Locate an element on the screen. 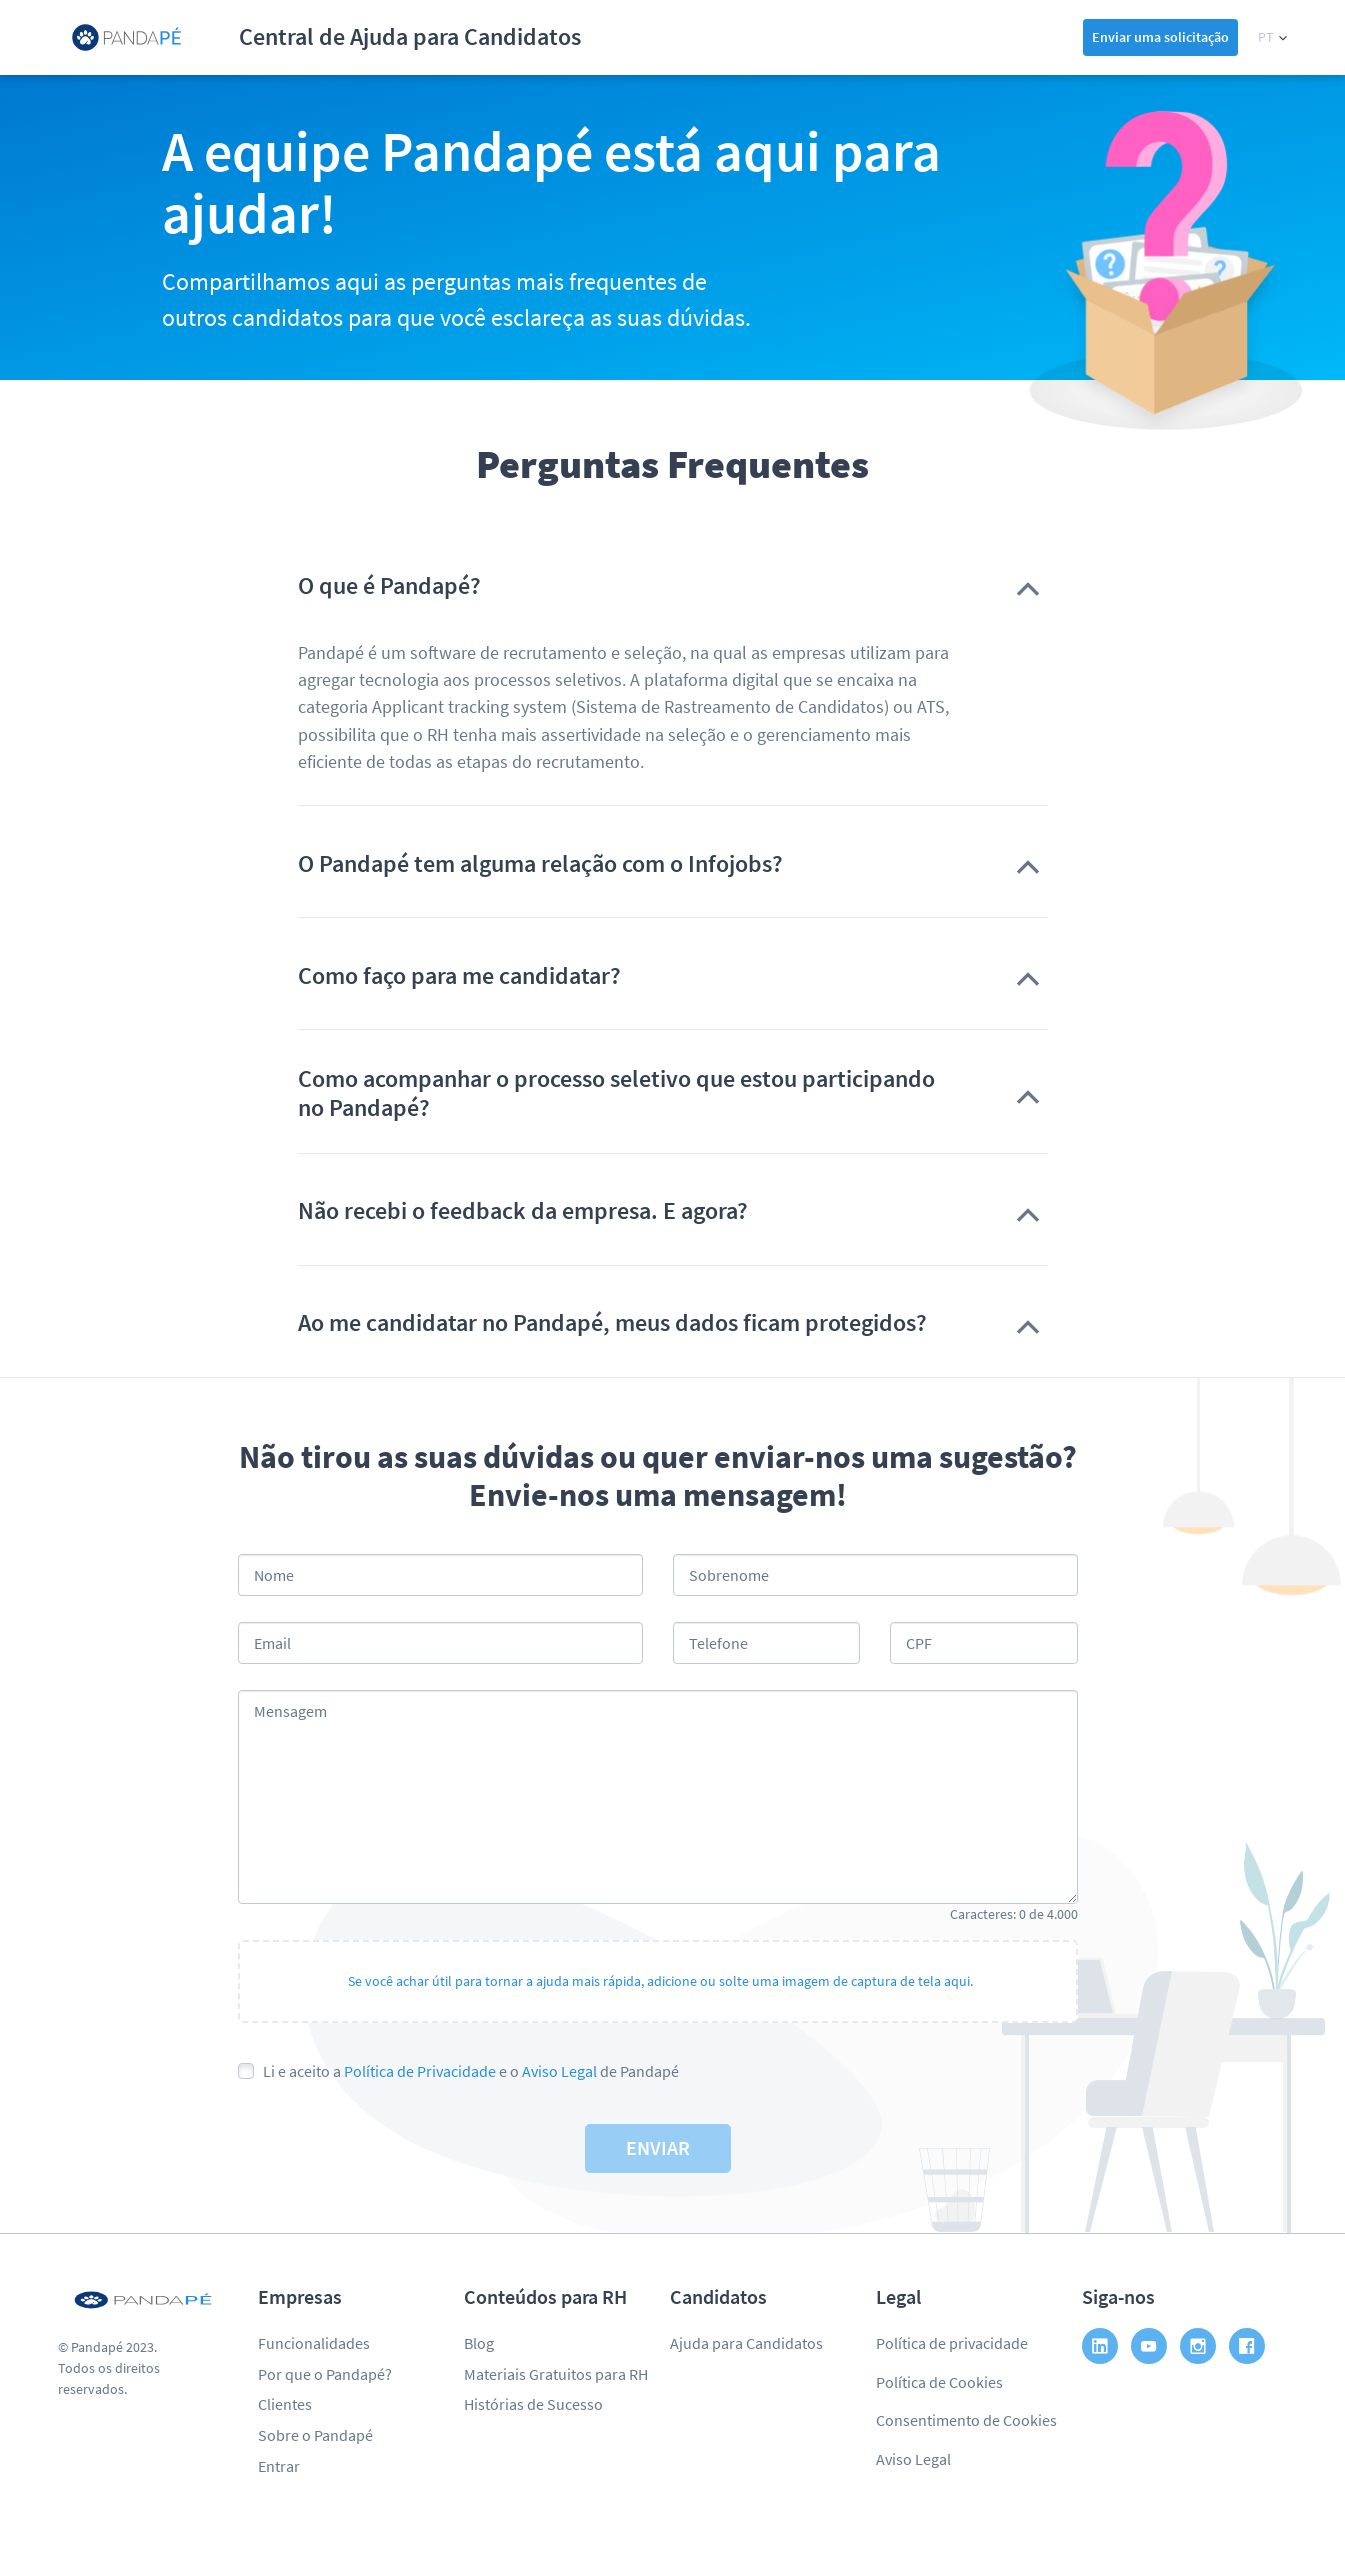 The width and height of the screenshot is (1345, 2555). Sobre o Pandapé is located at coordinates (315, 2435).